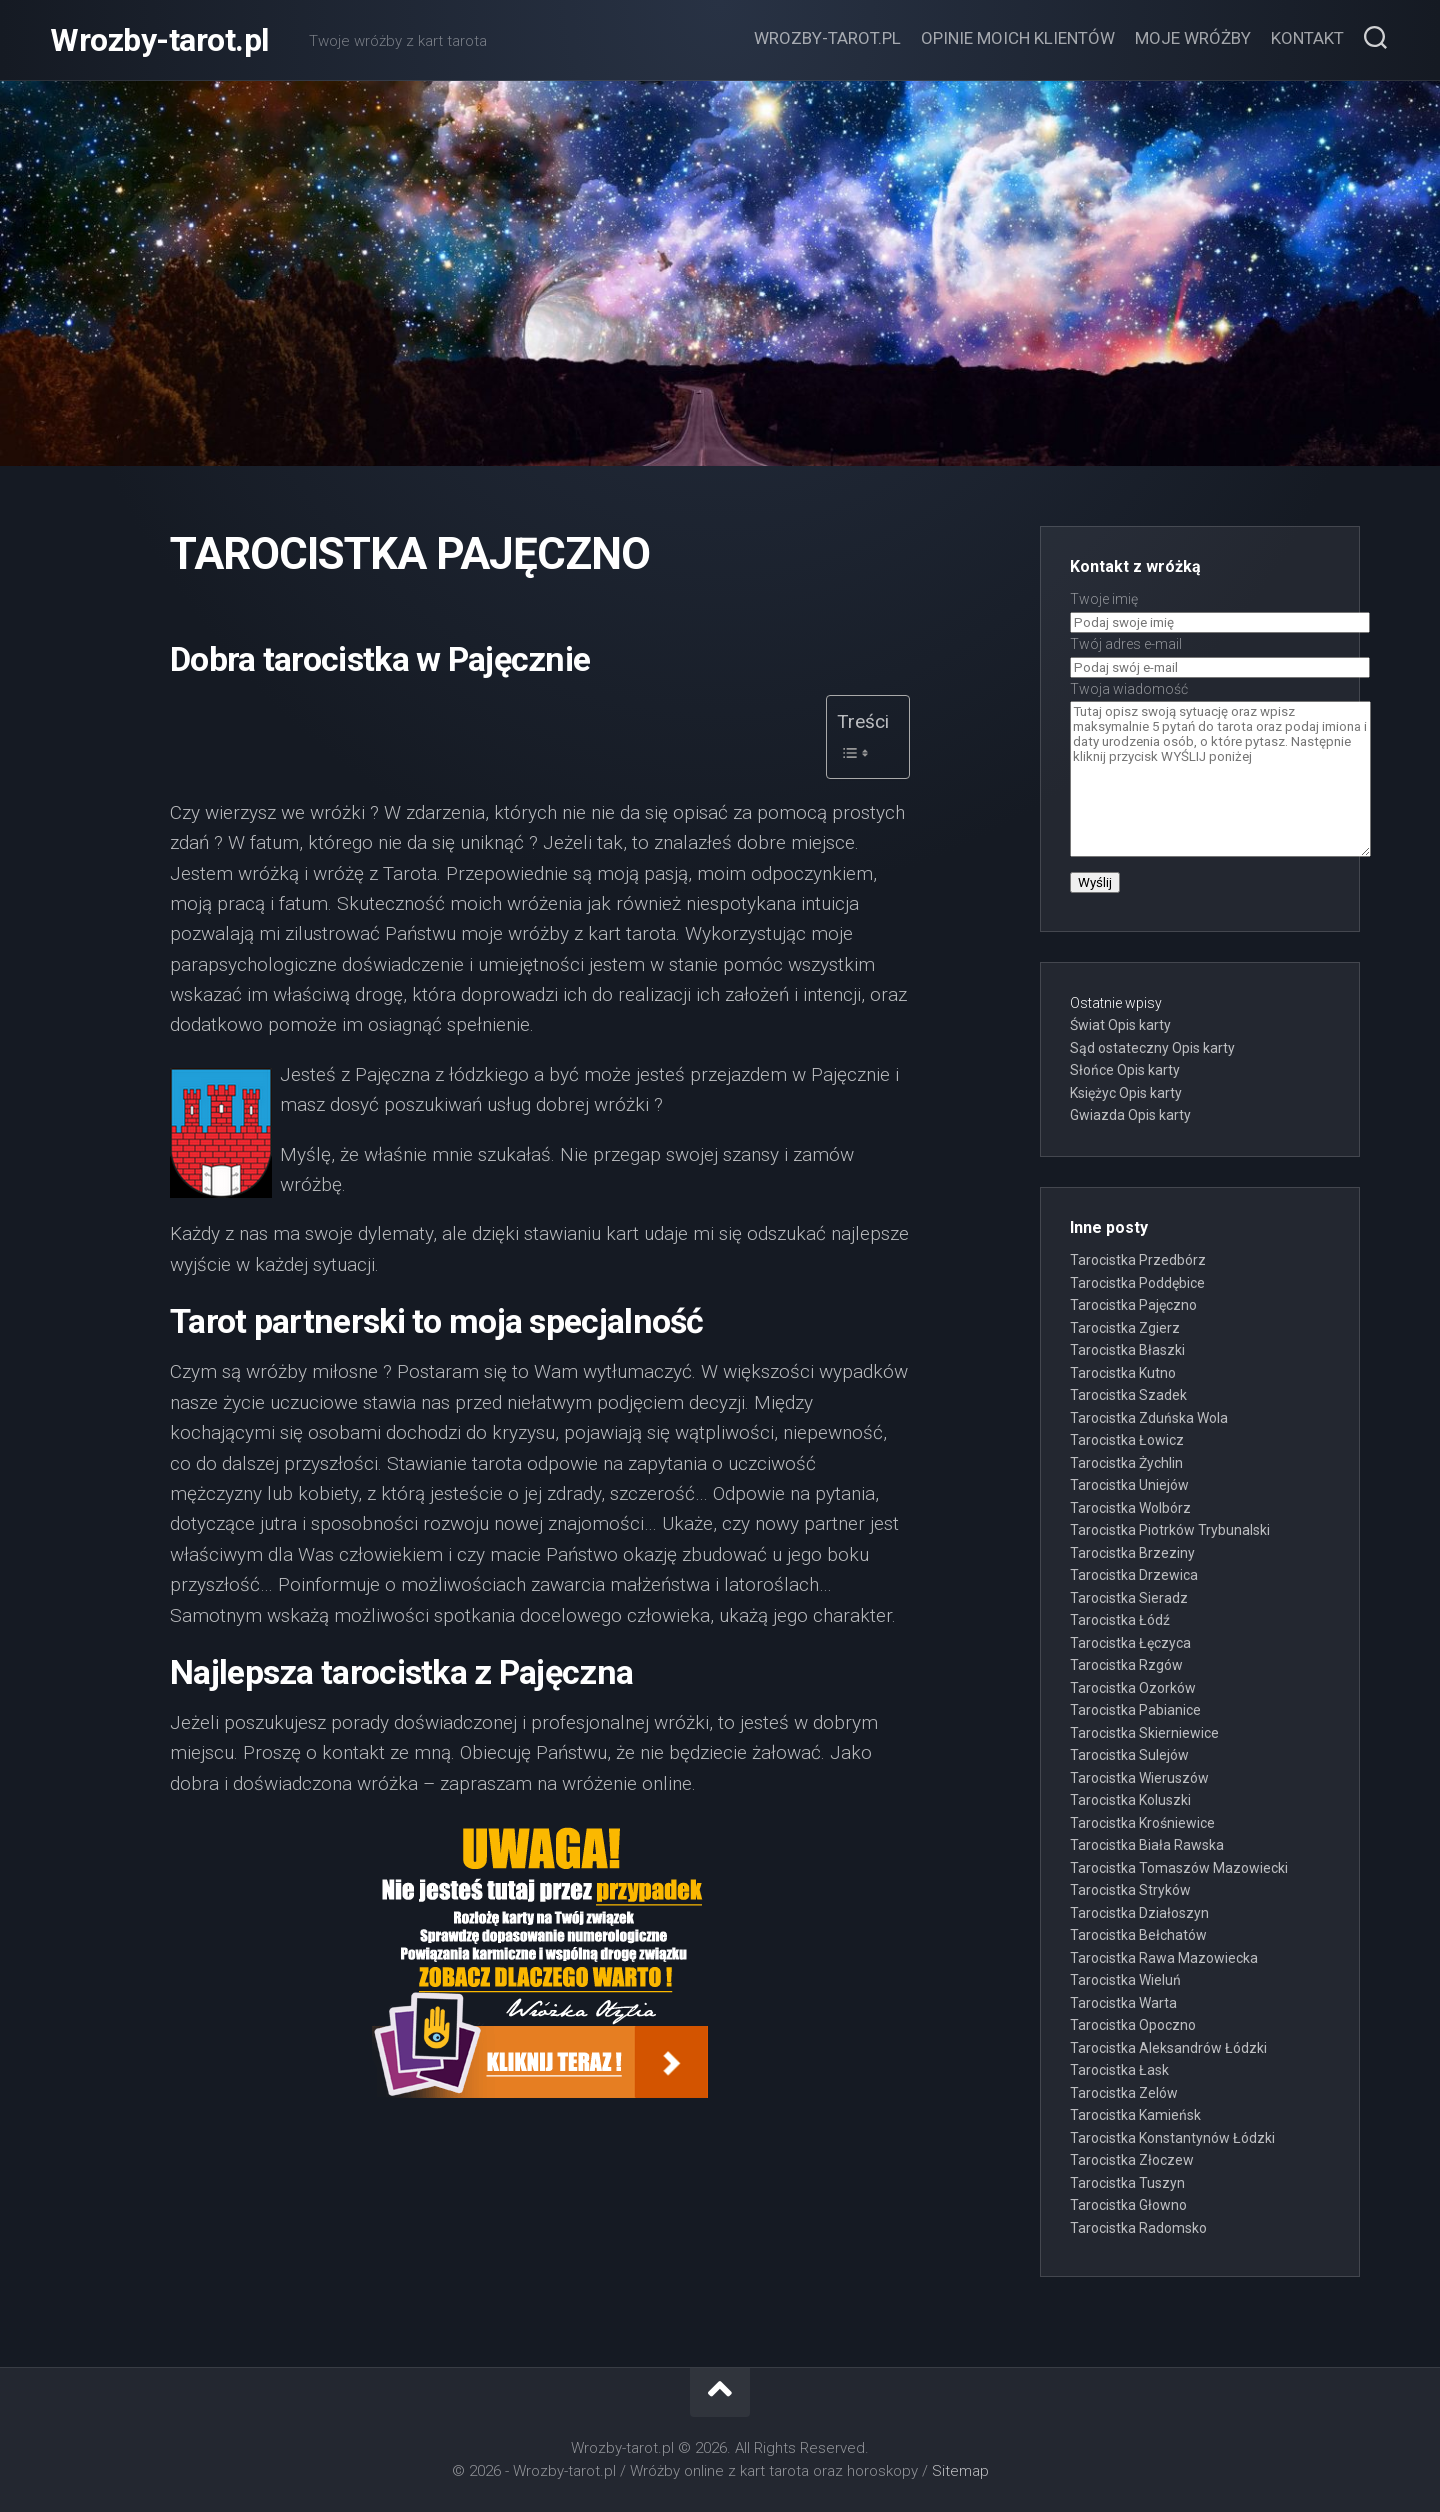 This screenshot has width=1440, height=2512. I want to click on Tarocistka Tomaszów Mazowiecki, so click(1179, 1868).